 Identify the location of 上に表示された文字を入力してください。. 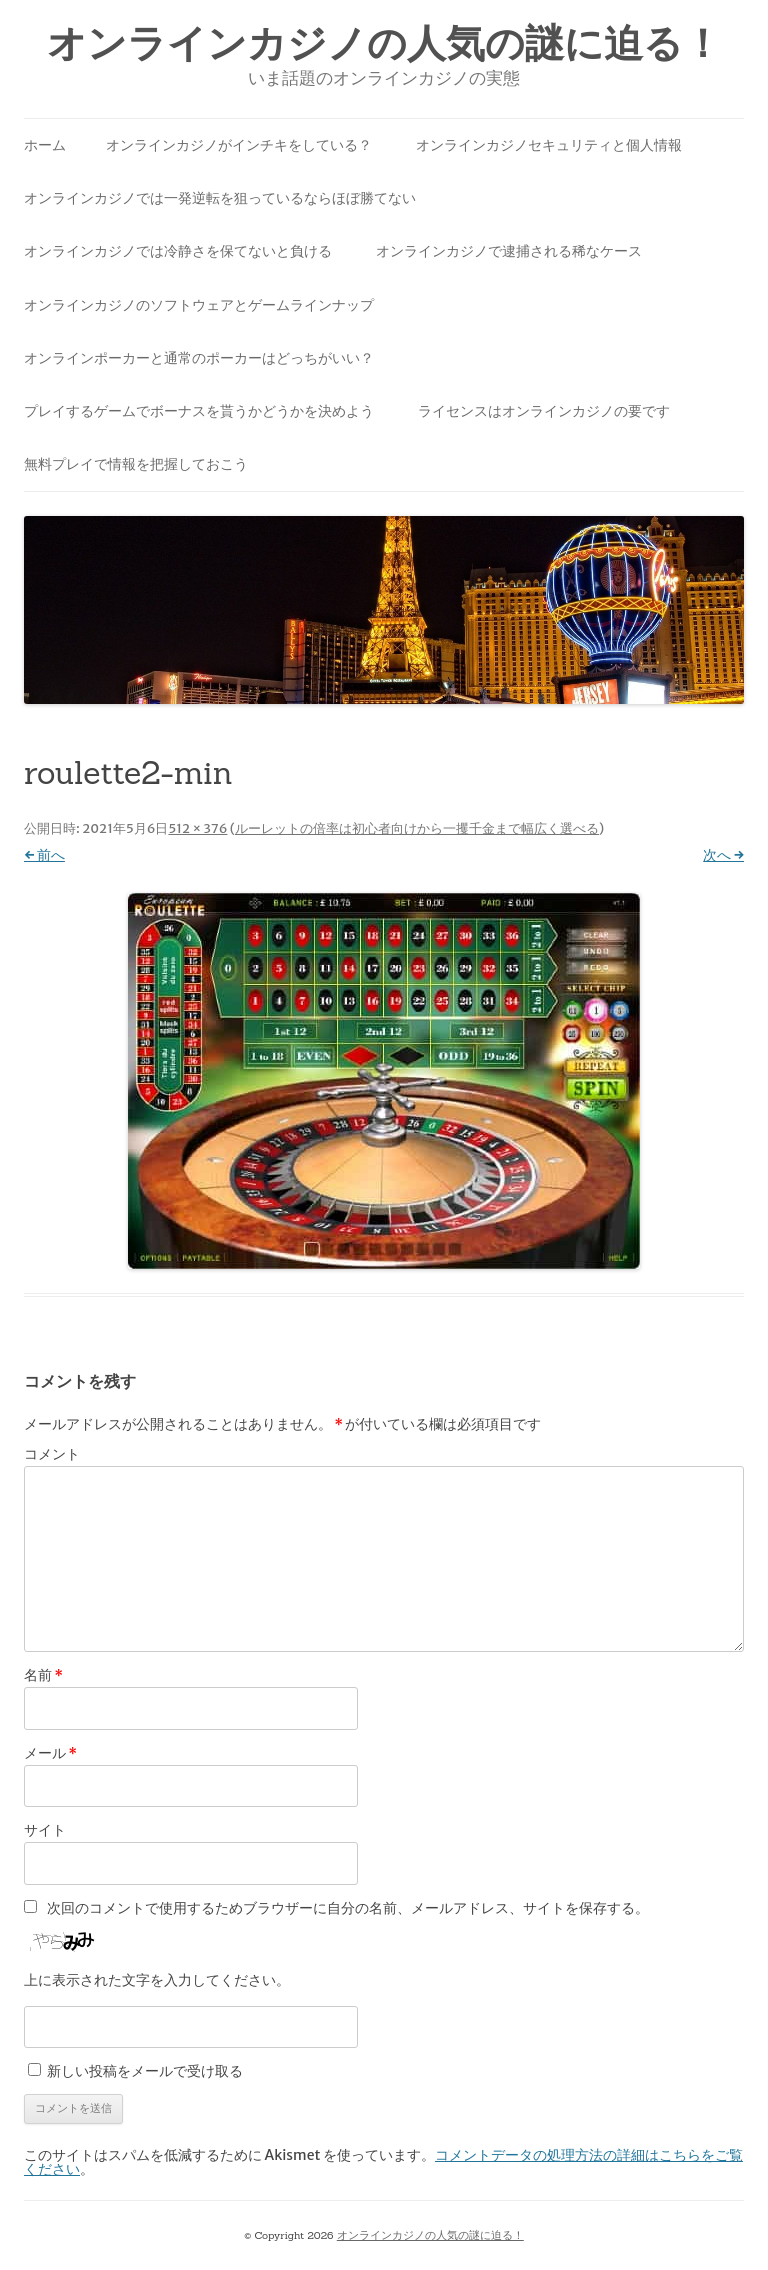
(157, 1980).